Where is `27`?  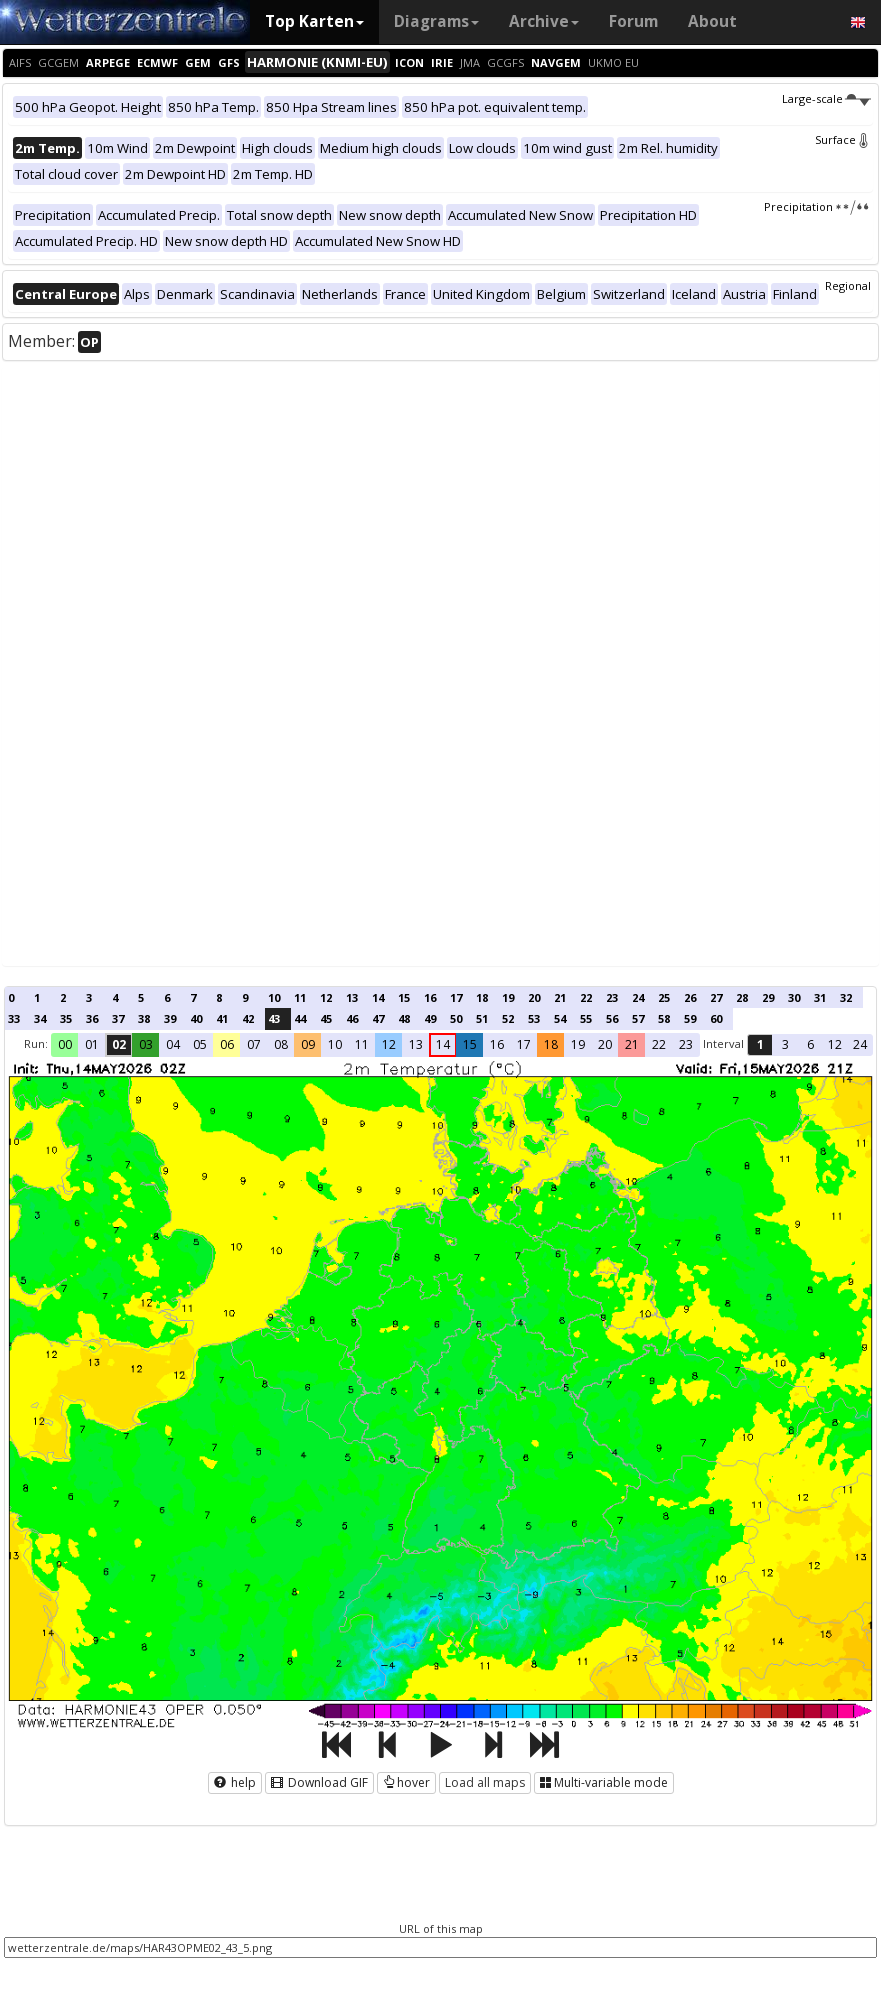 27 is located at coordinates (716, 997).